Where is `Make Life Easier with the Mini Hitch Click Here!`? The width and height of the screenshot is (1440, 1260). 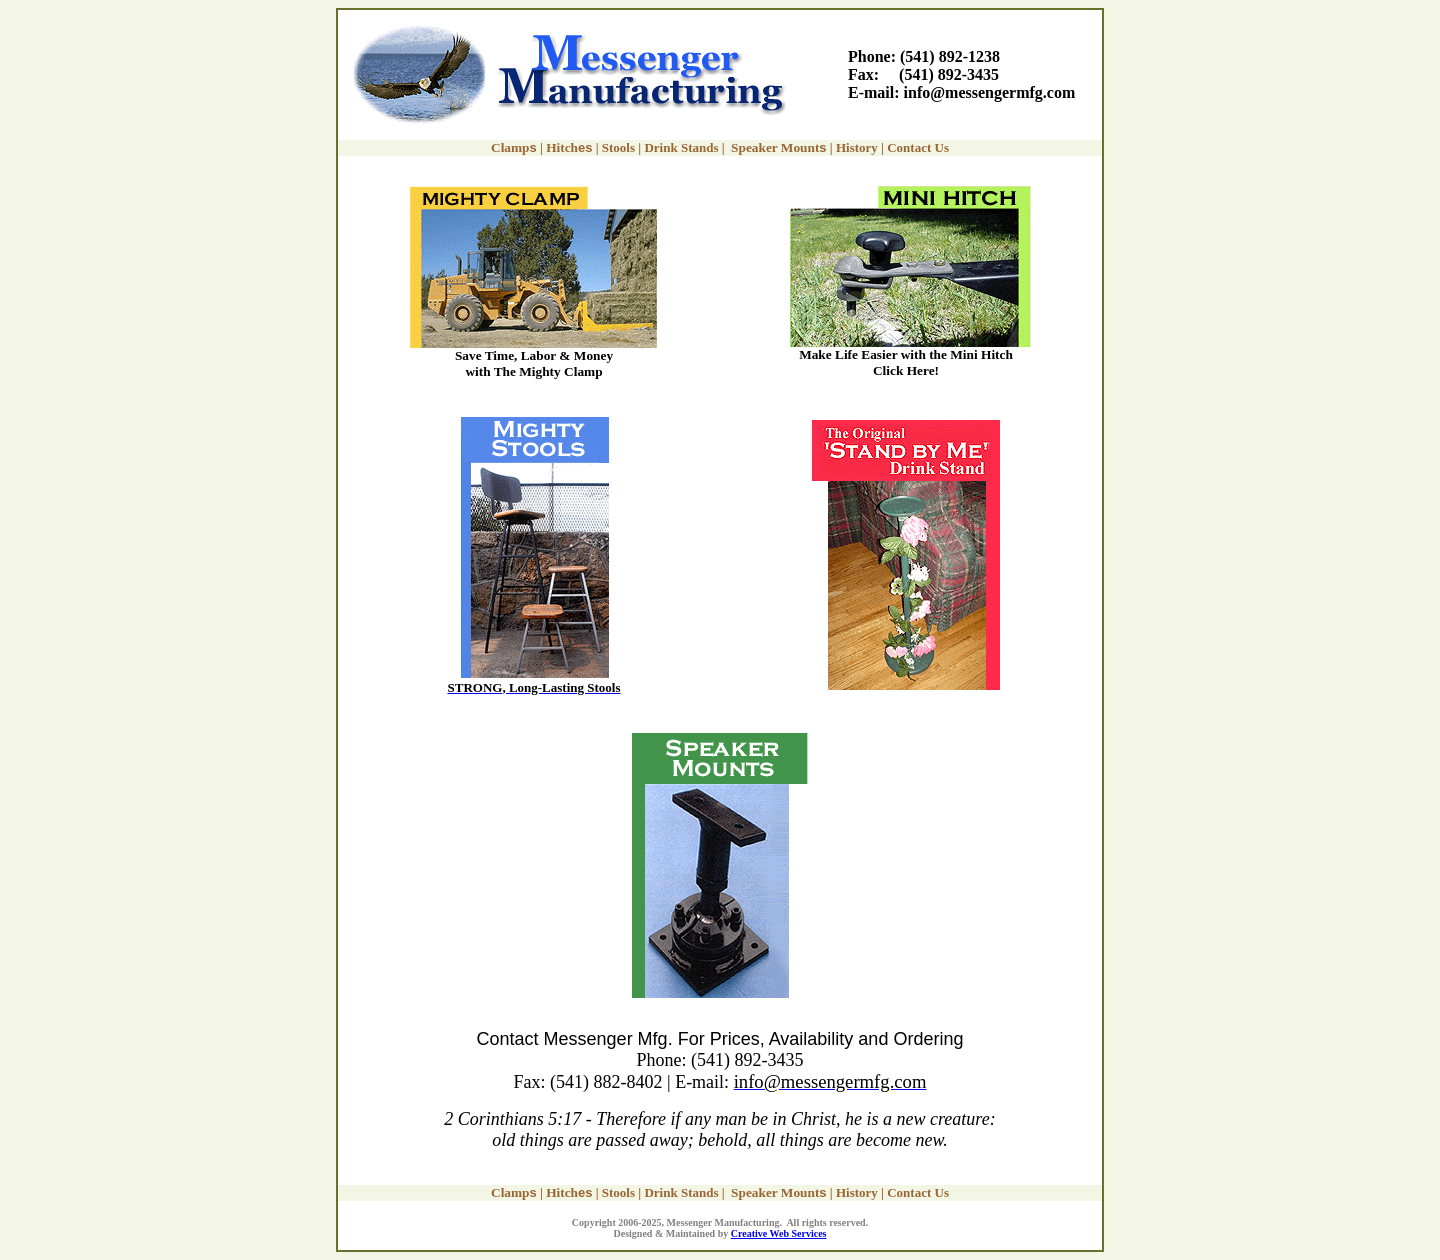 Make Life Easier with the Mini Hitch Click Here! is located at coordinates (906, 362).